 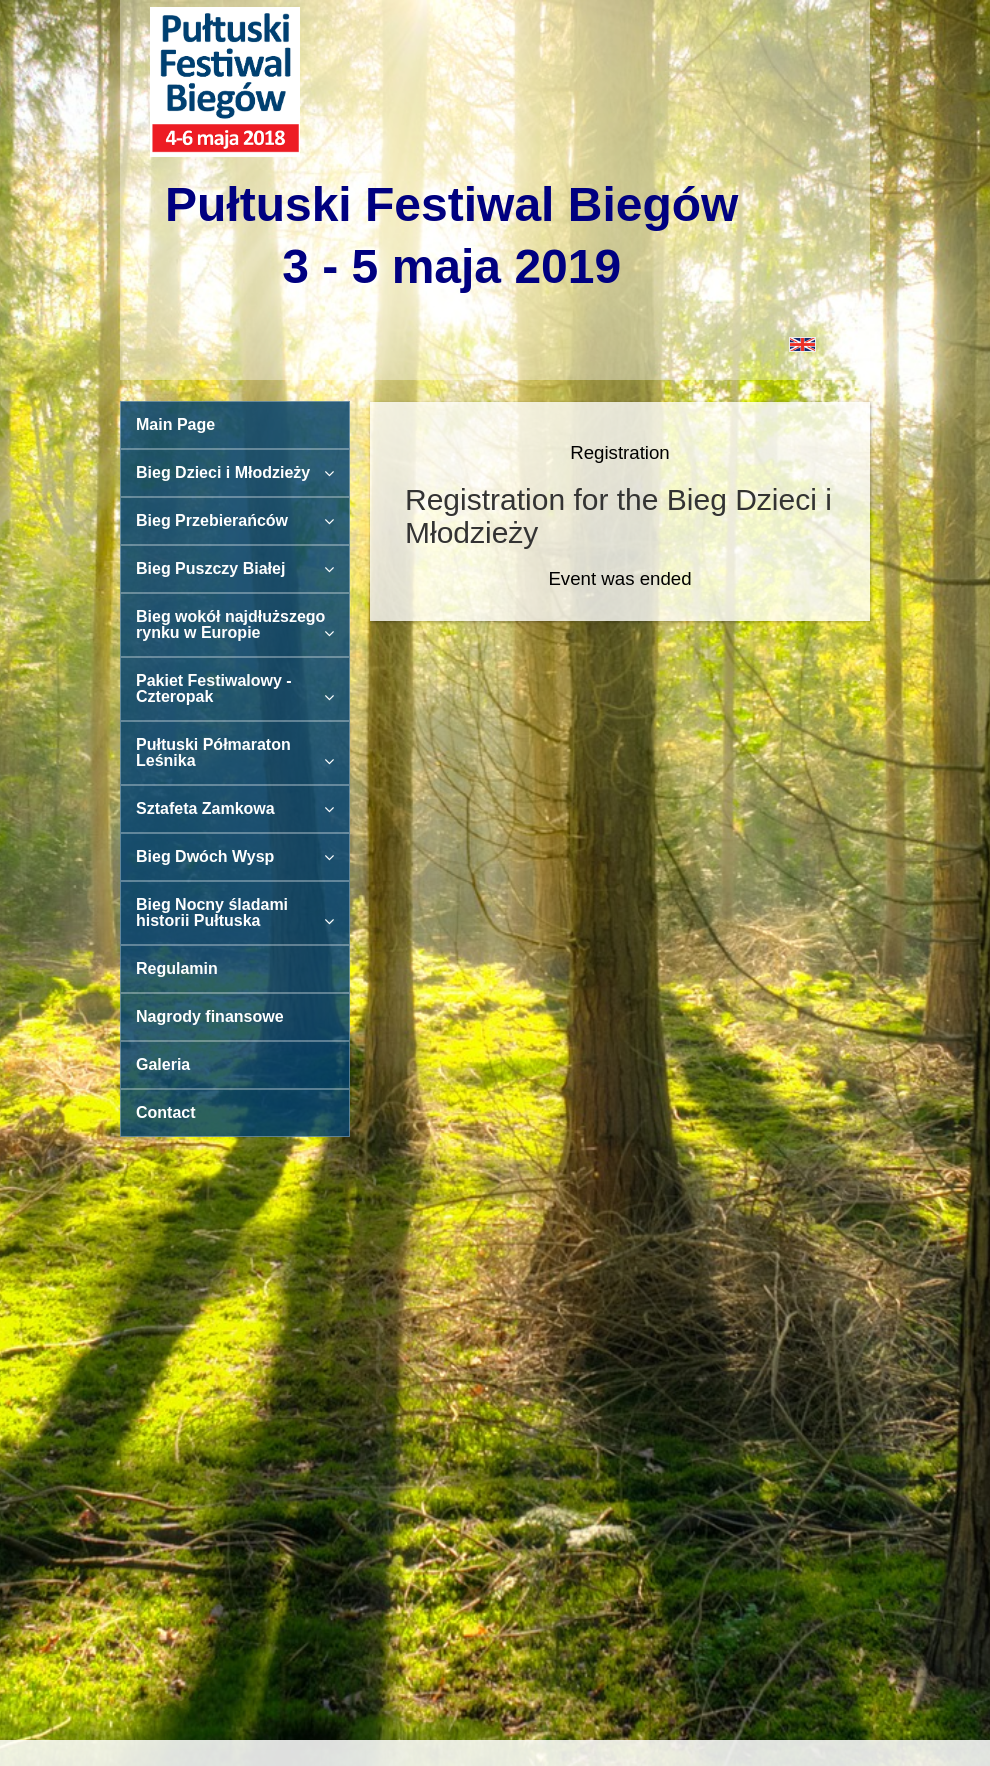 What do you see at coordinates (235, 808) in the screenshot?
I see `Sztafeta Zamkowa` at bounding box center [235, 808].